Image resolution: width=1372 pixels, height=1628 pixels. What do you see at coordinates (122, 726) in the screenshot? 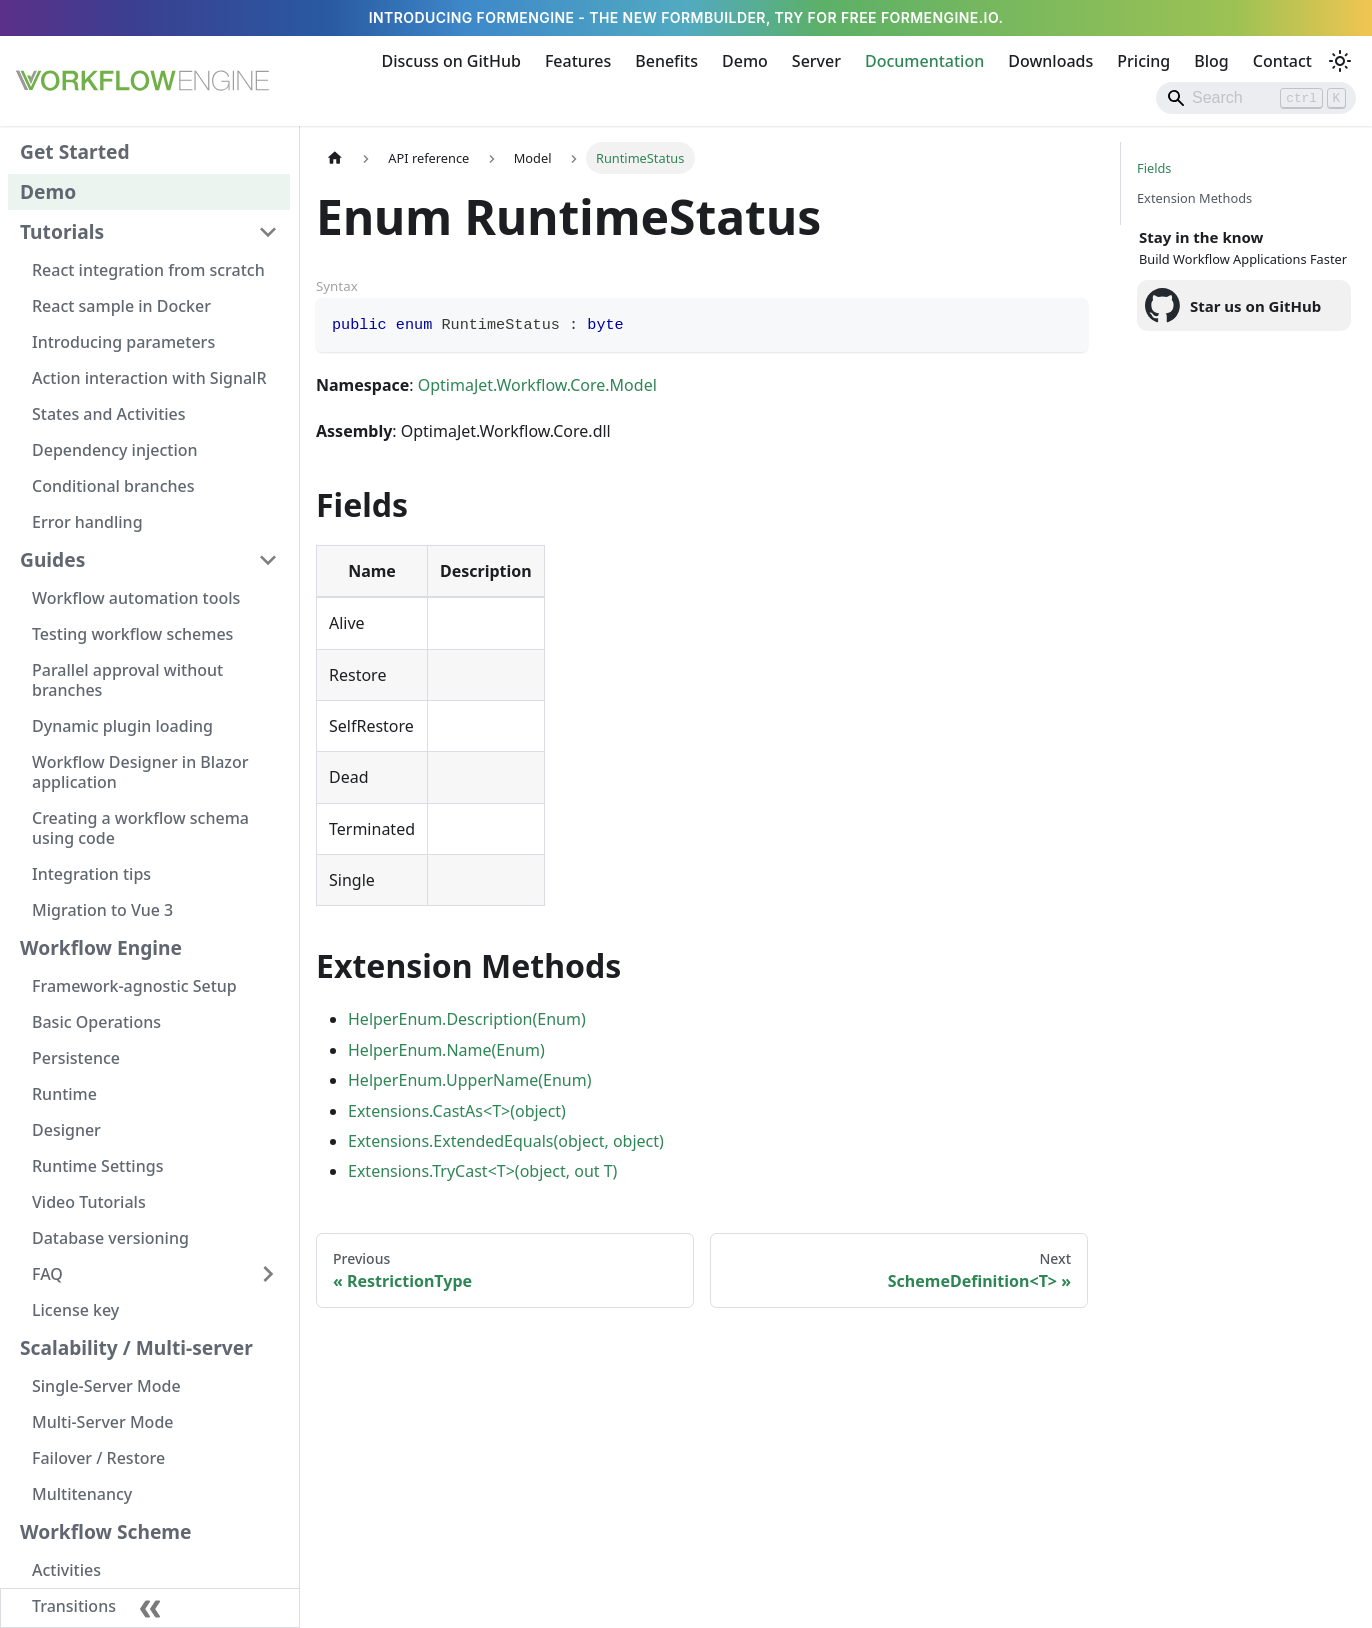
I see `Dynamic plugin loading` at bounding box center [122, 726].